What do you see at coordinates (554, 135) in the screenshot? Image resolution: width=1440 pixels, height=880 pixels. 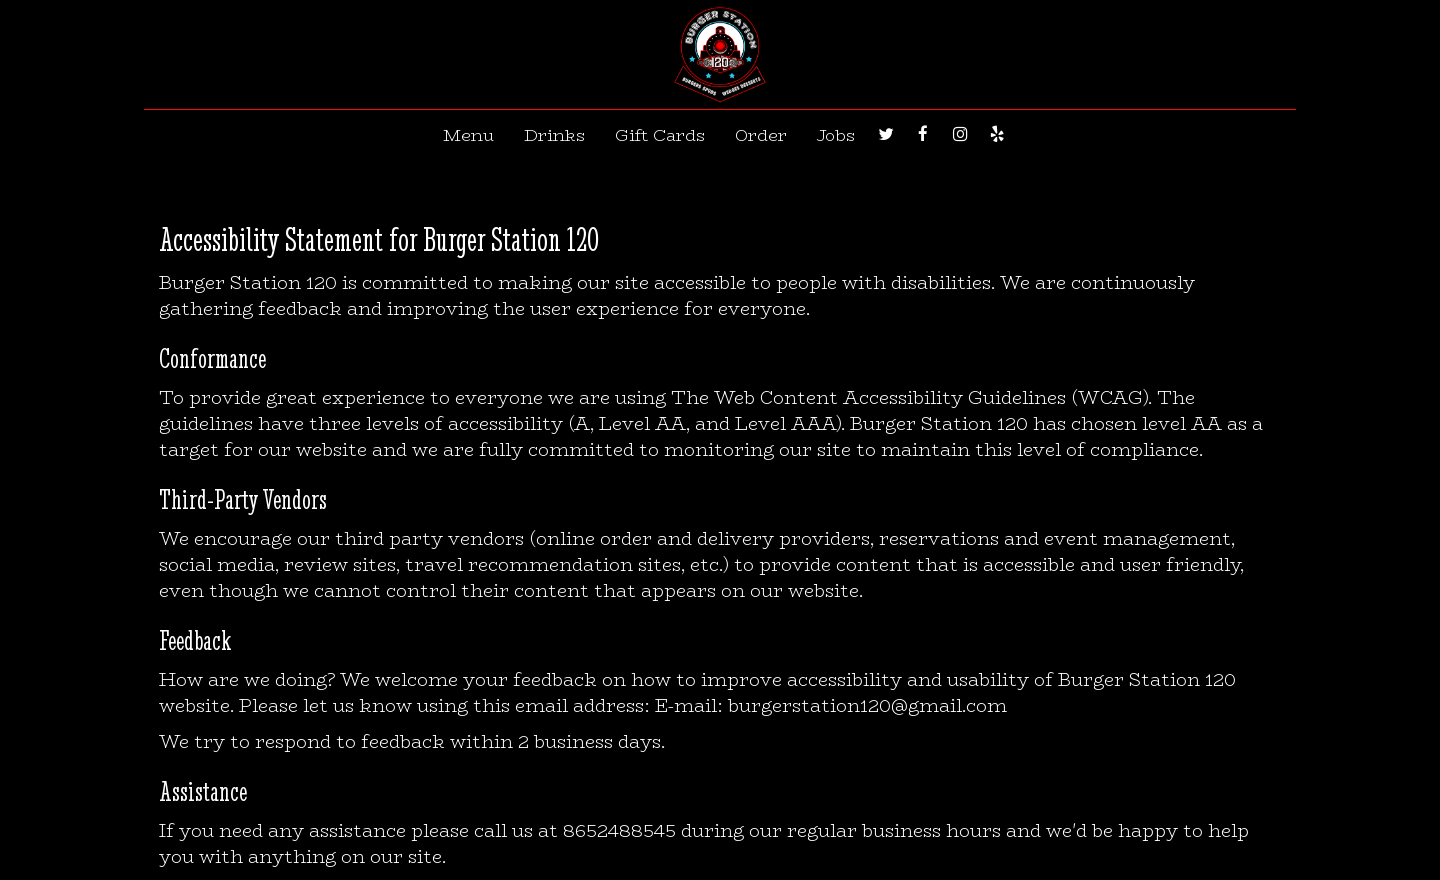 I see `Drinks` at bounding box center [554, 135].